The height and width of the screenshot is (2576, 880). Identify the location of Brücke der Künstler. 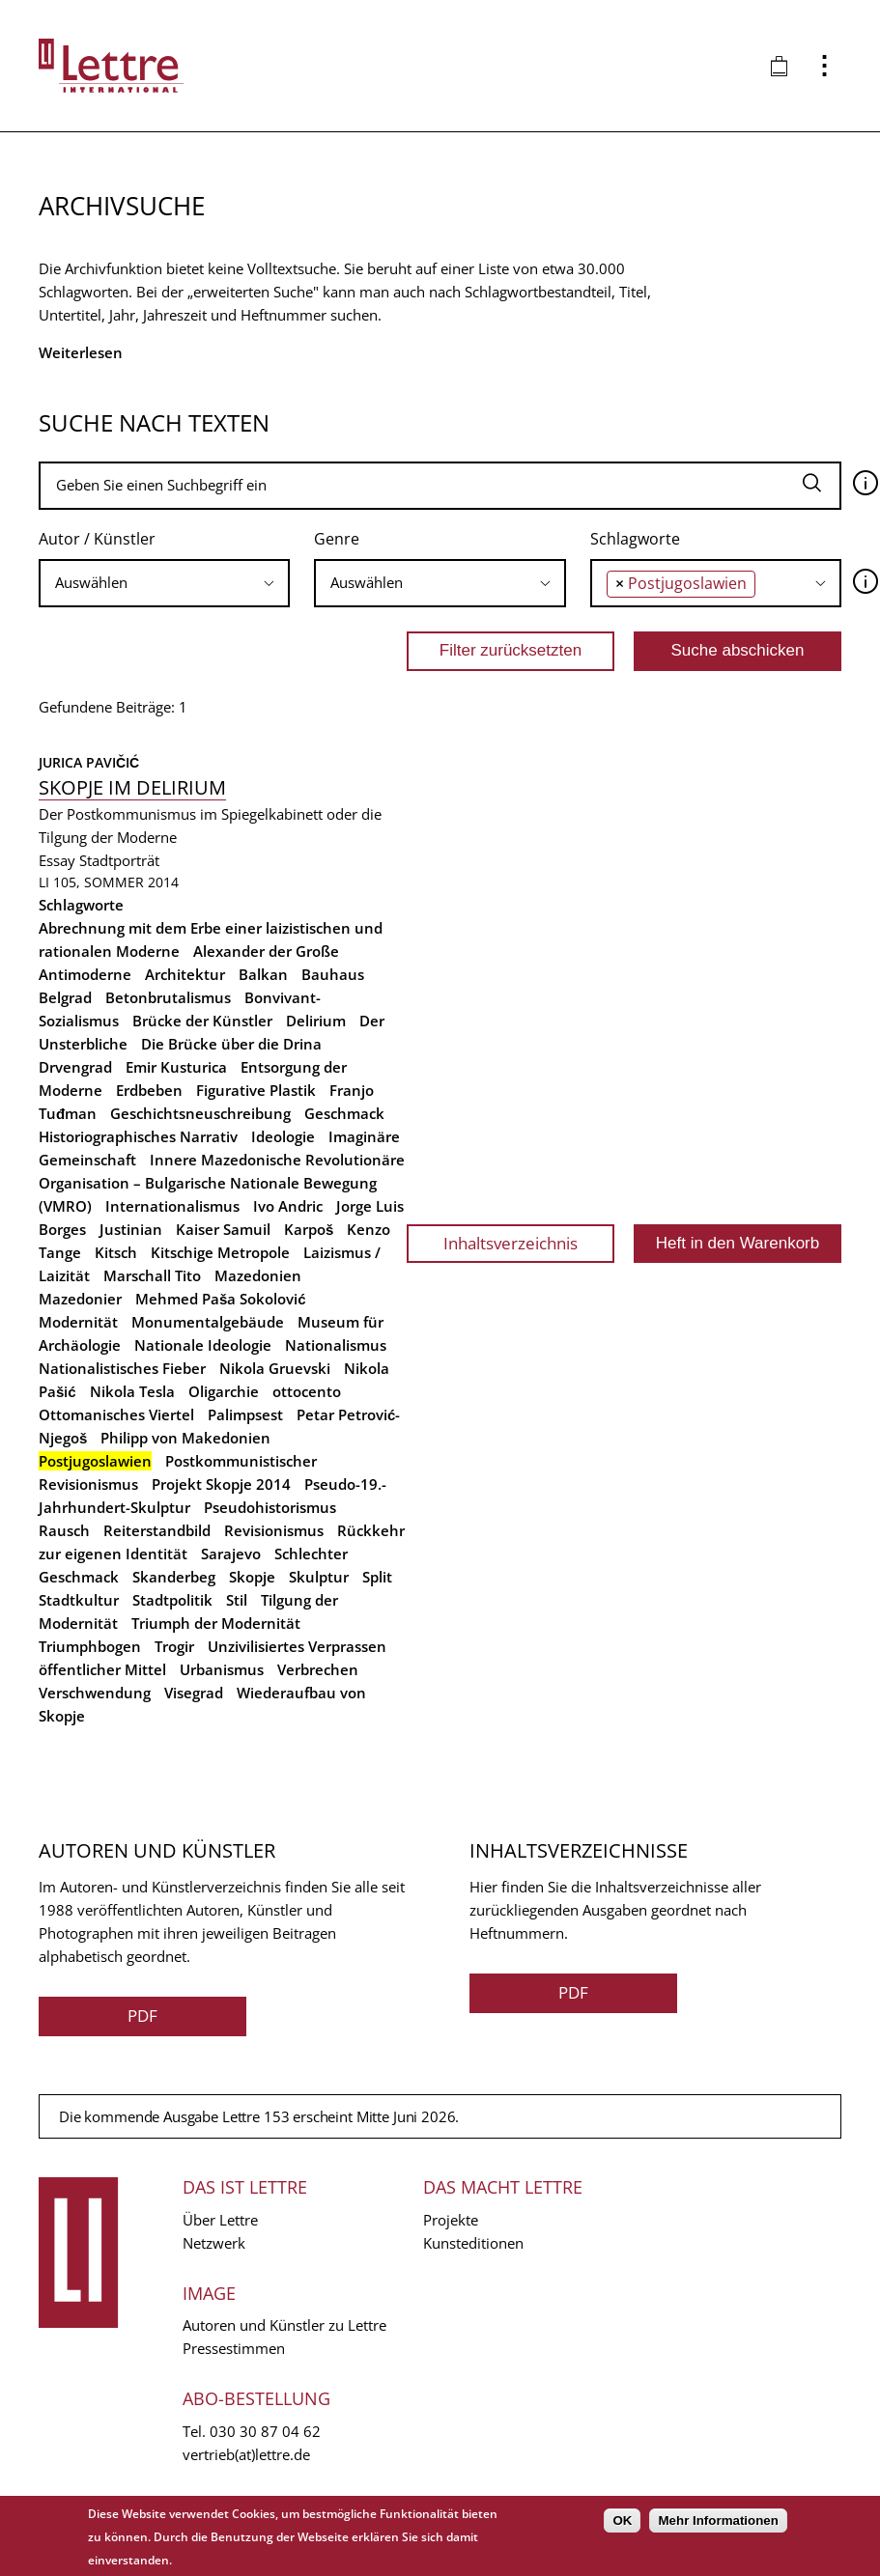
(202, 1020).